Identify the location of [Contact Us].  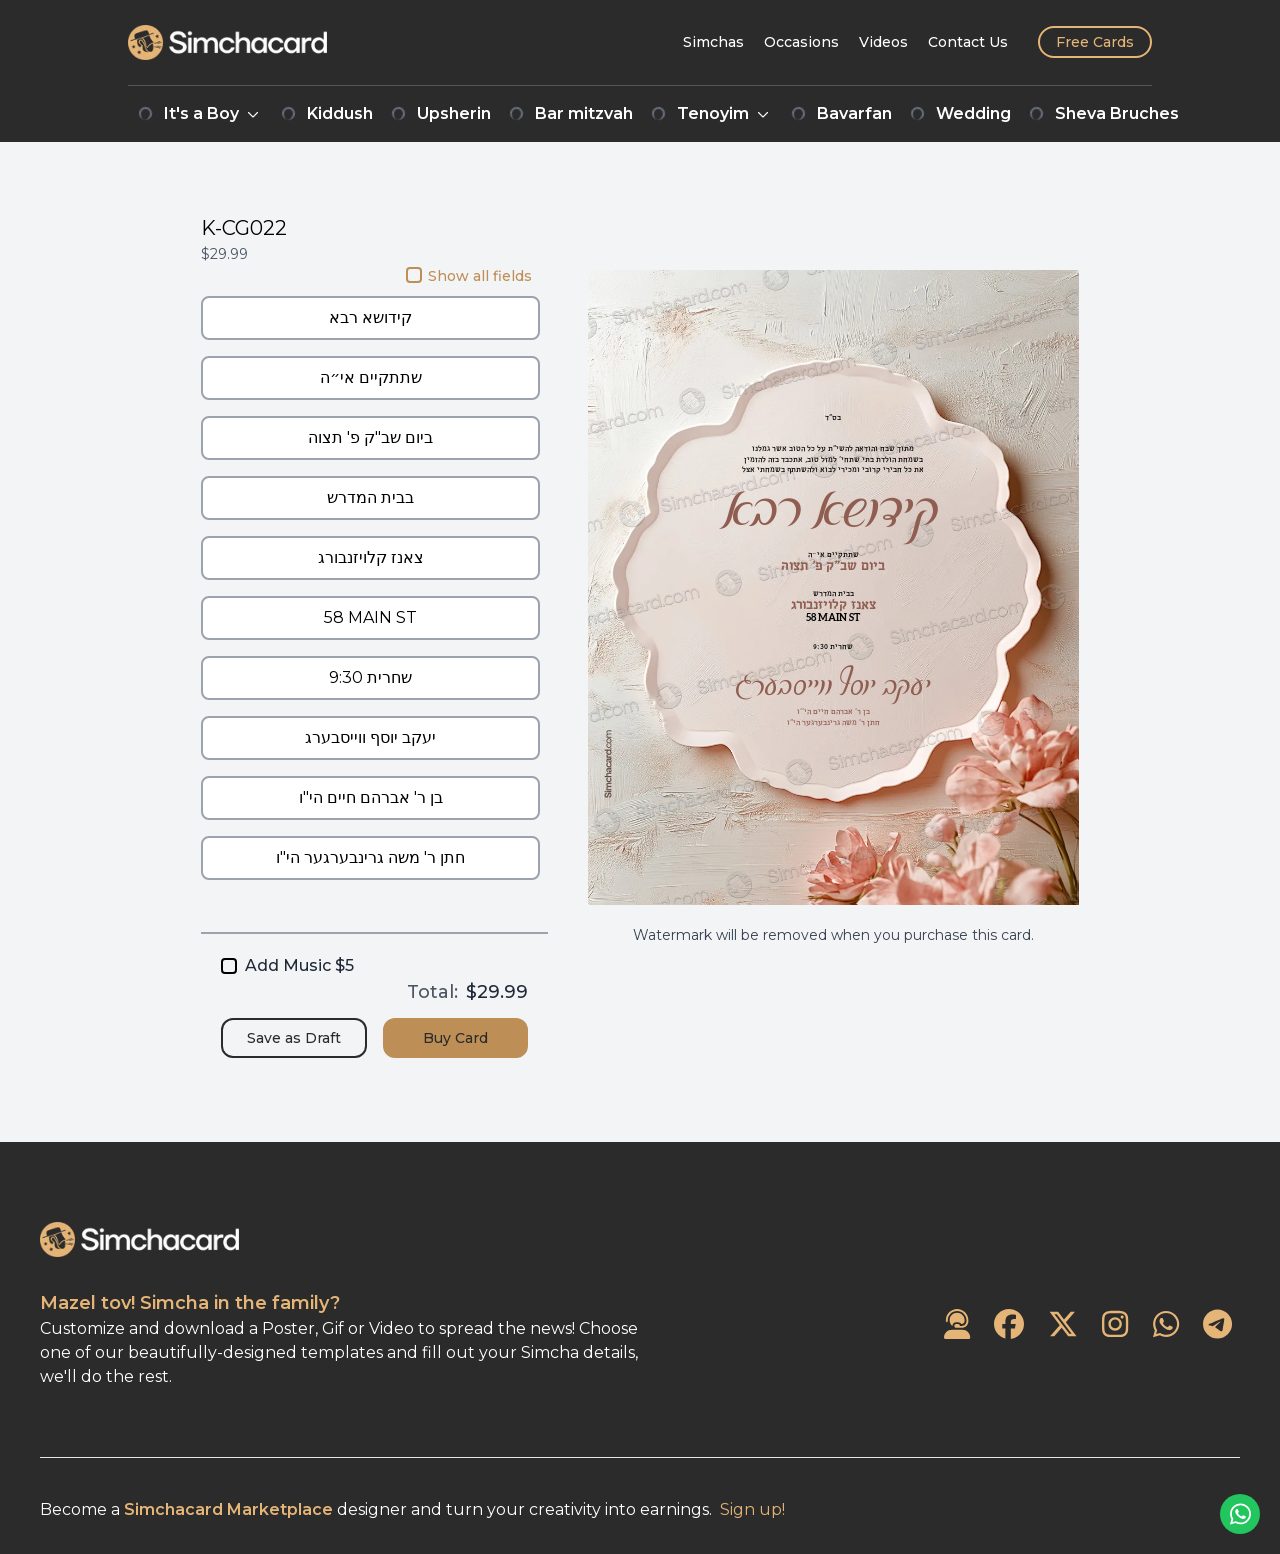
(968, 42).